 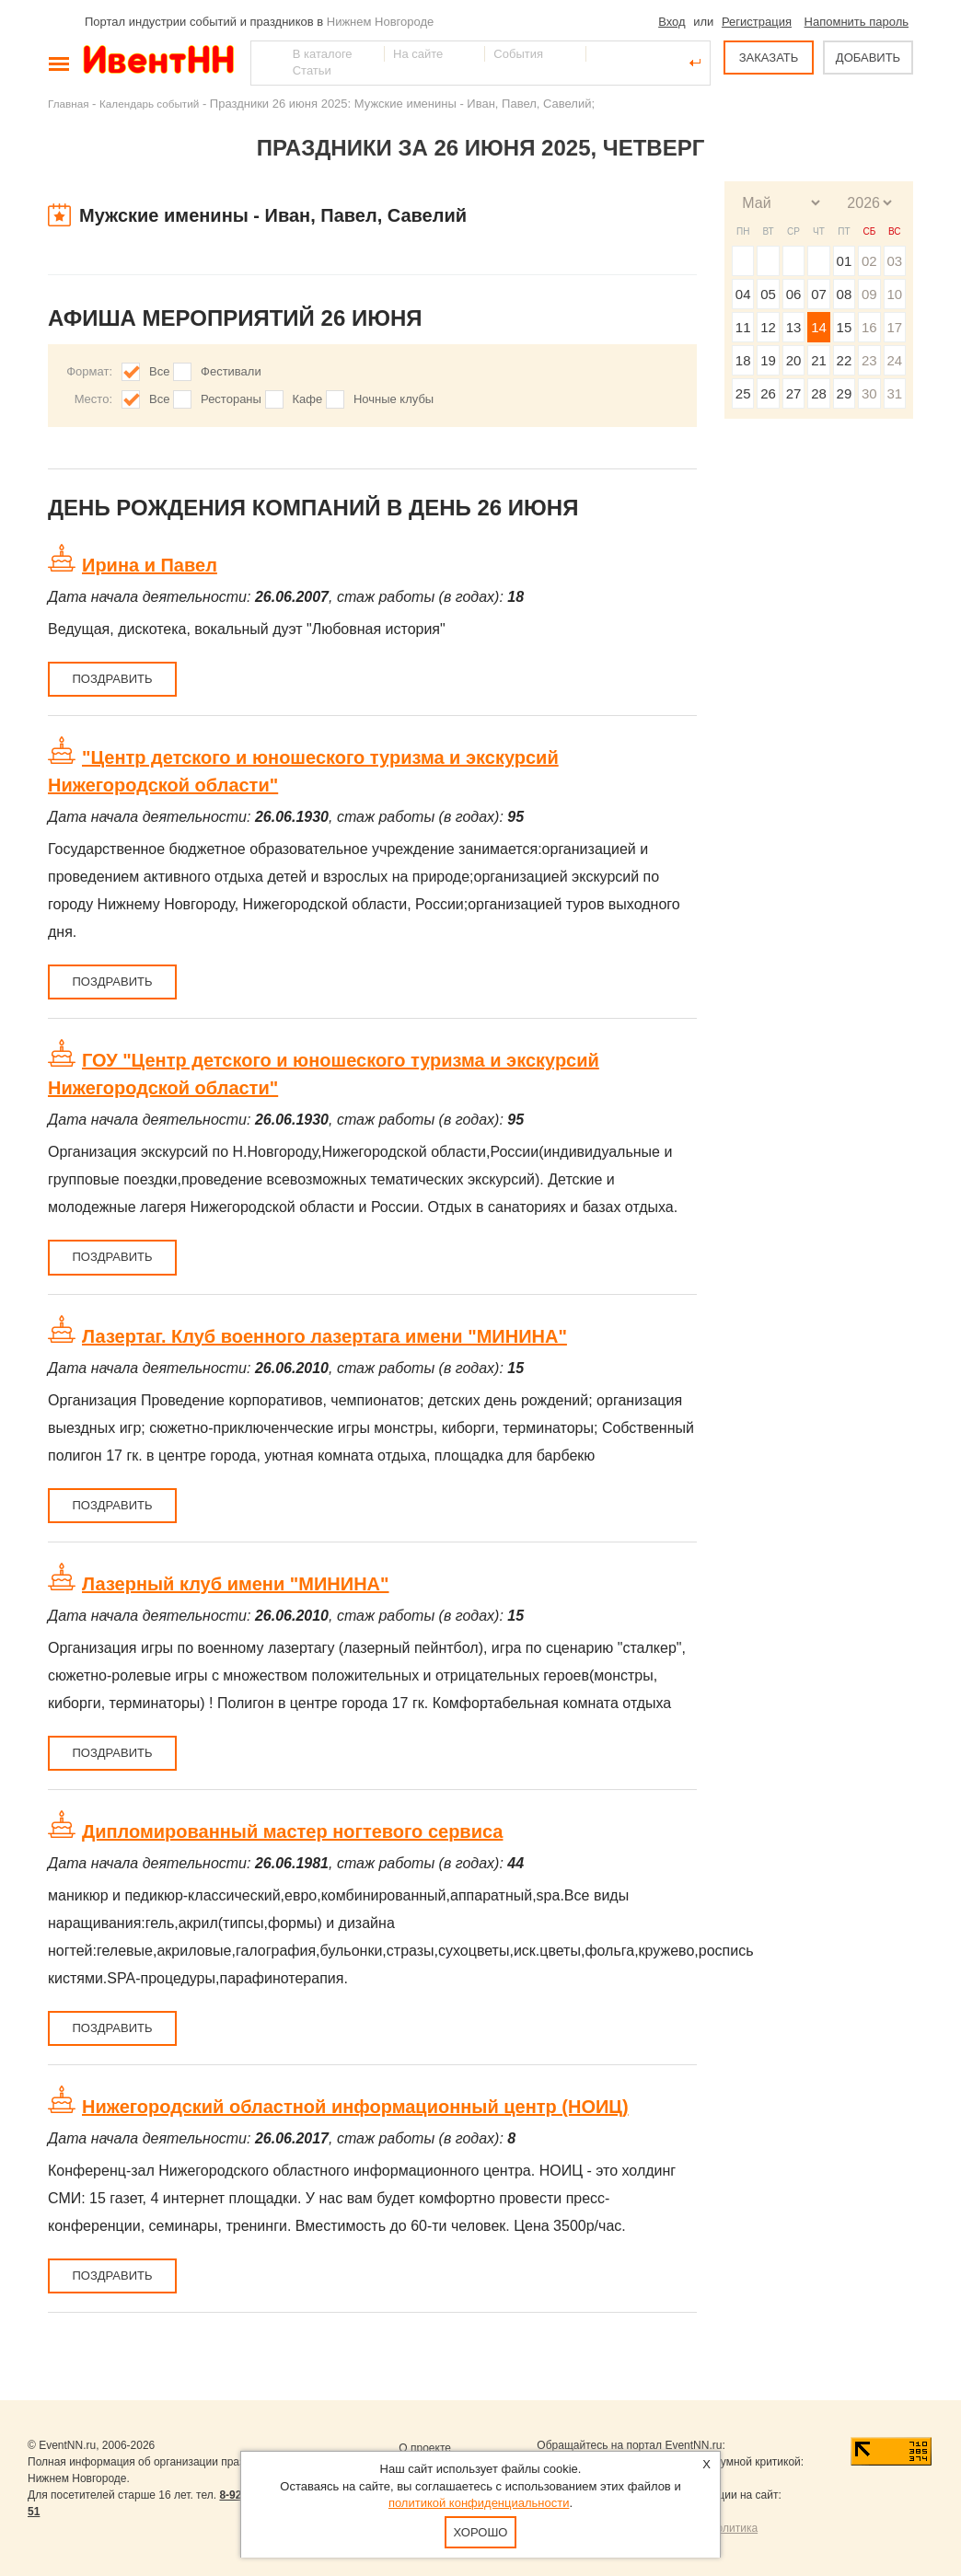 What do you see at coordinates (235, 1584) in the screenshot?
I see `Лазерный клуб имени "МИНИНА"` at bounding box center [235, 1584].